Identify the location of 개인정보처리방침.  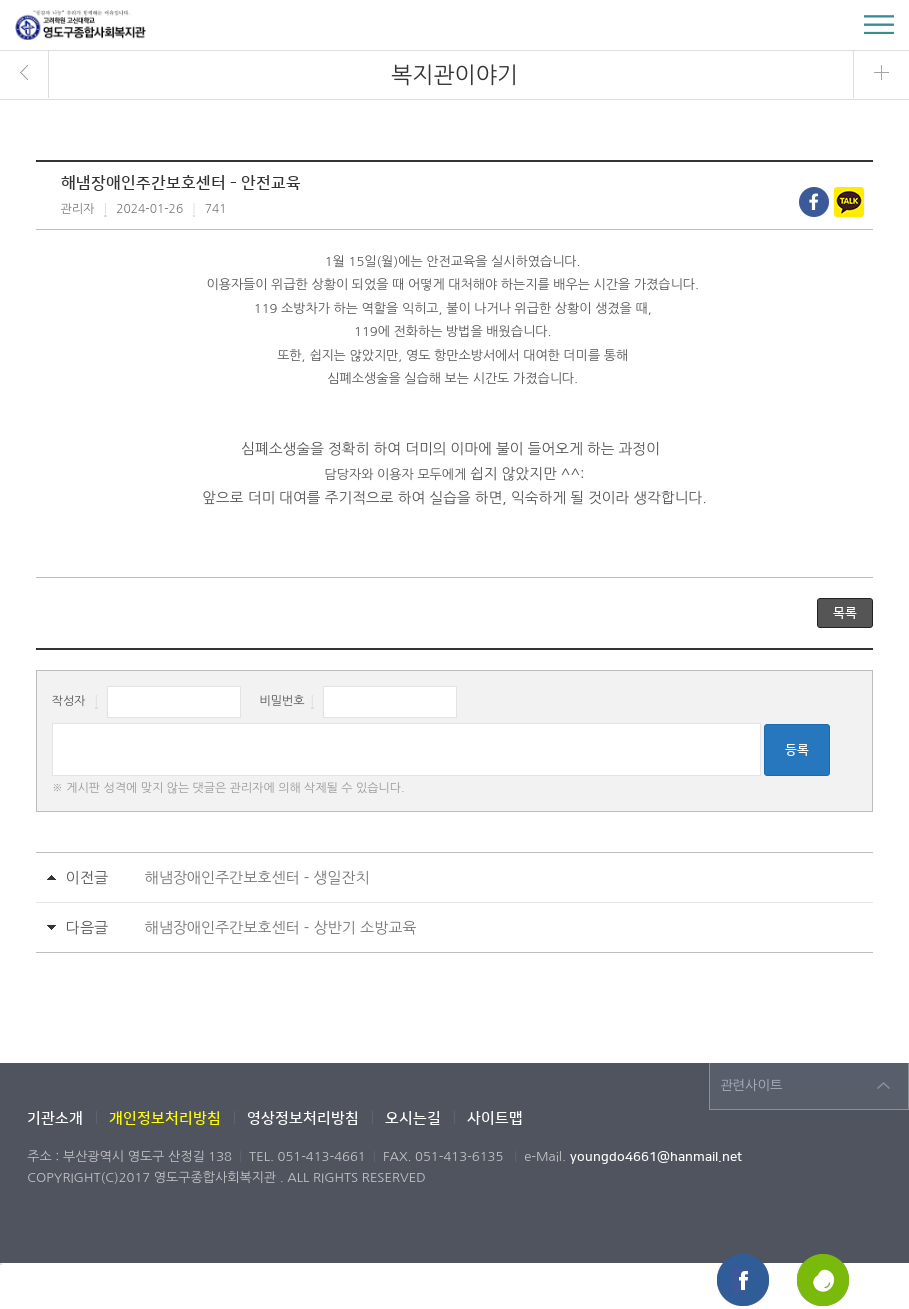
(165, 1118).